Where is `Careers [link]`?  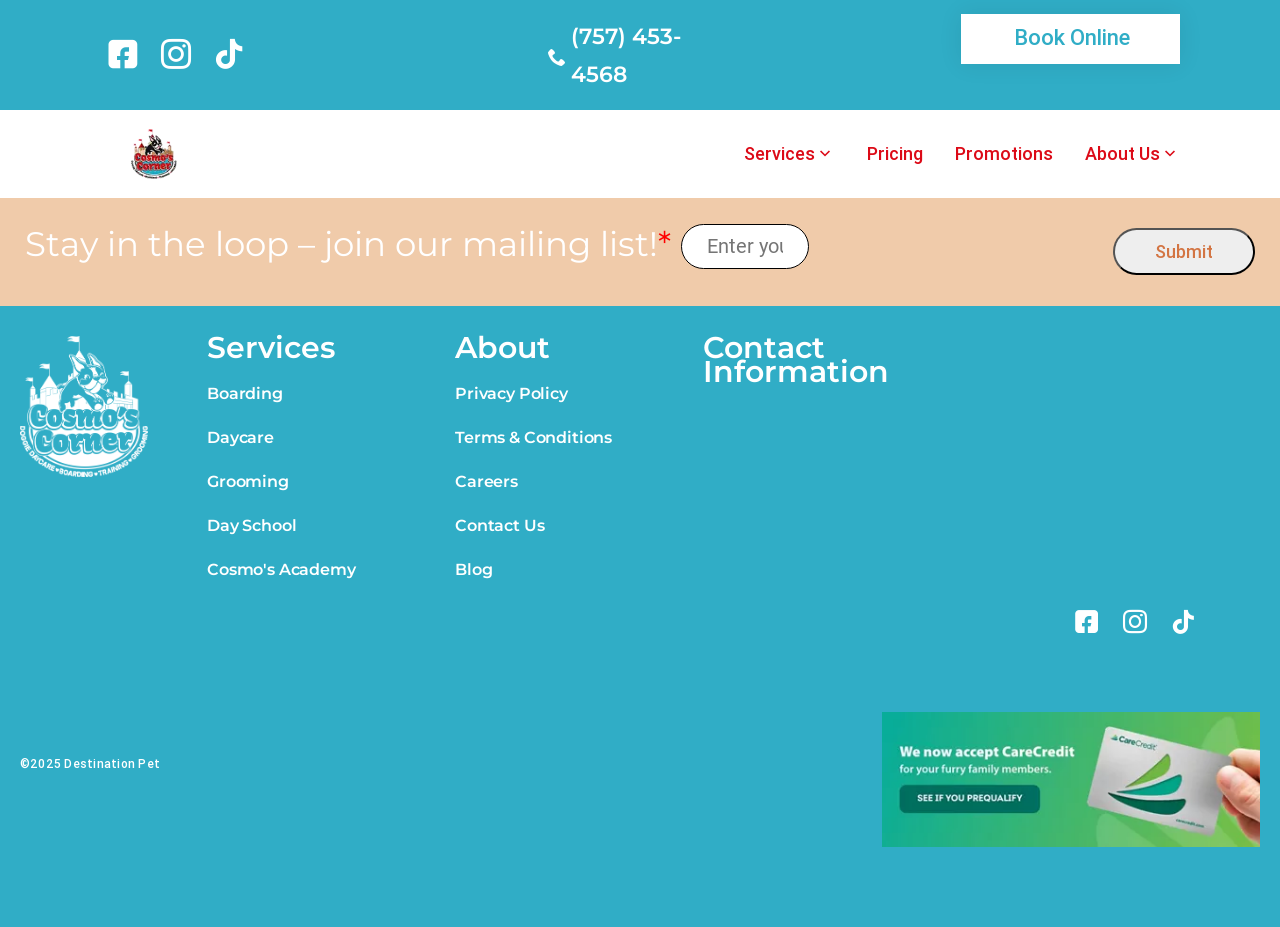
Careers [link] is located at coordinates (486, 481).